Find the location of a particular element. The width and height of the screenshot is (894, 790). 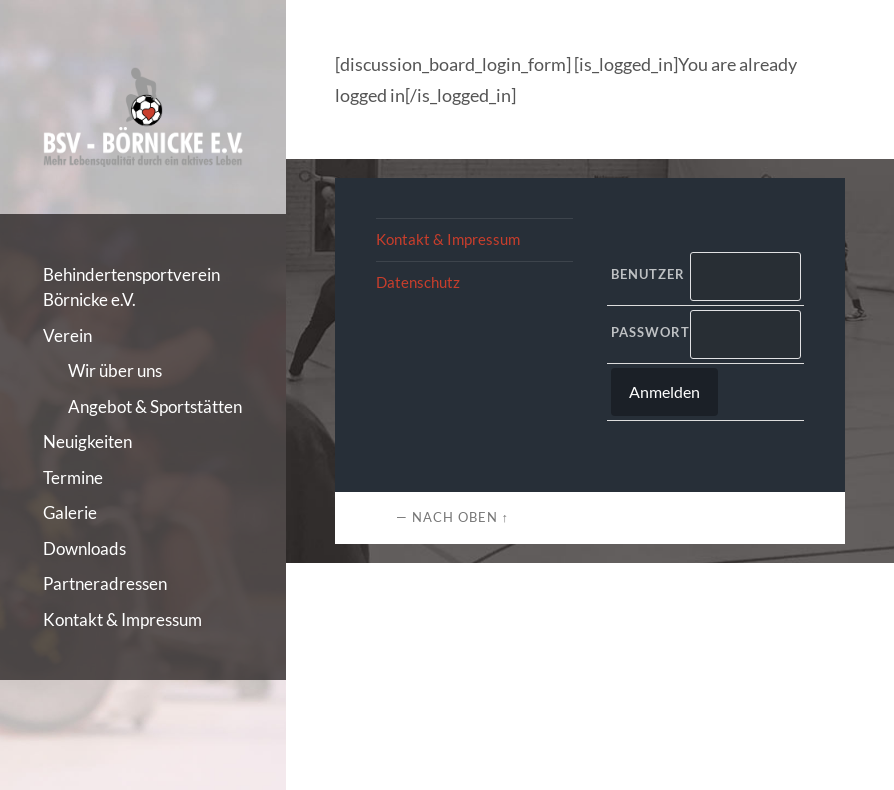

Wir über uns is located at coordinates (115, 370).